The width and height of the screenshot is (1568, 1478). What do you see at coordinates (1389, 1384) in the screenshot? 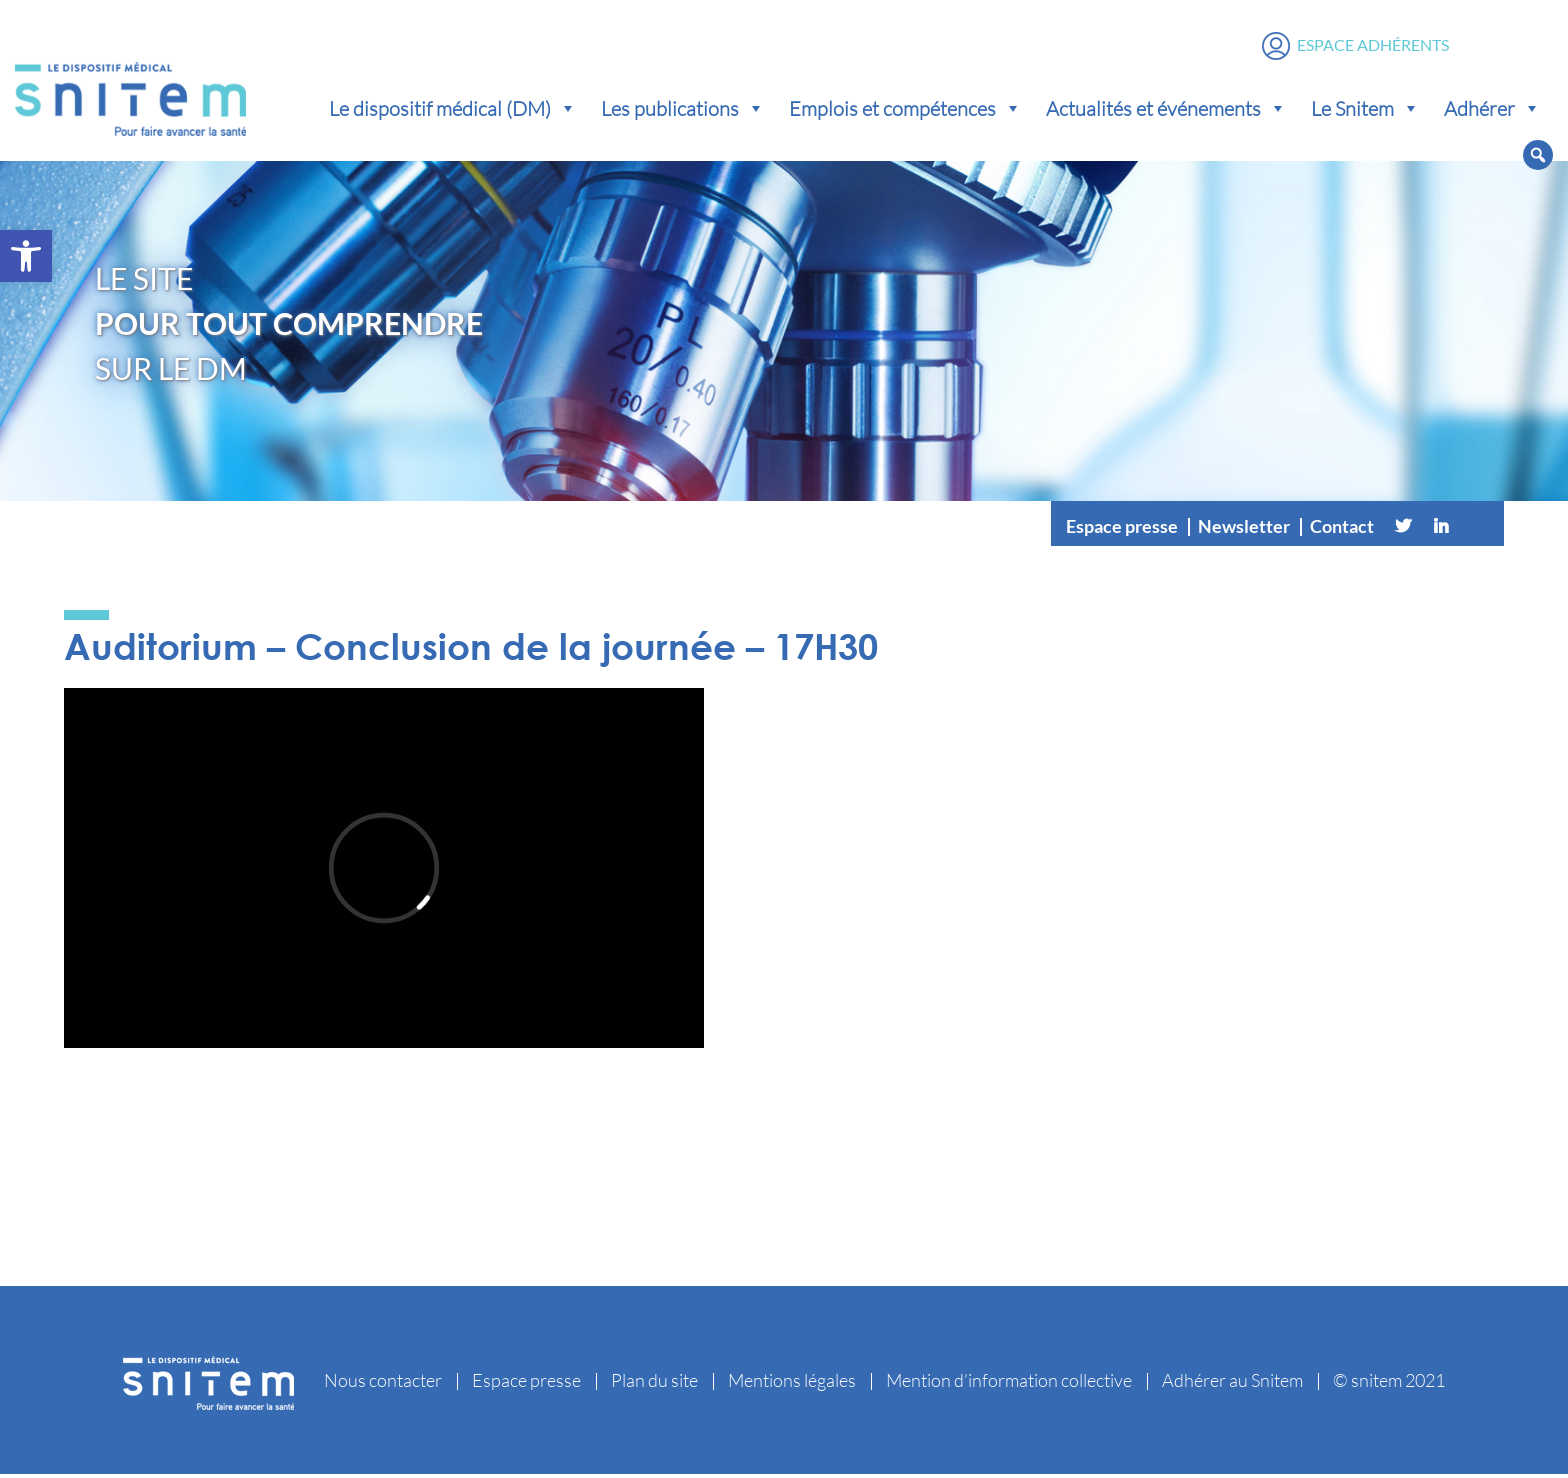
I see `© snitem 2021` at bounding box center [1389, 1384].